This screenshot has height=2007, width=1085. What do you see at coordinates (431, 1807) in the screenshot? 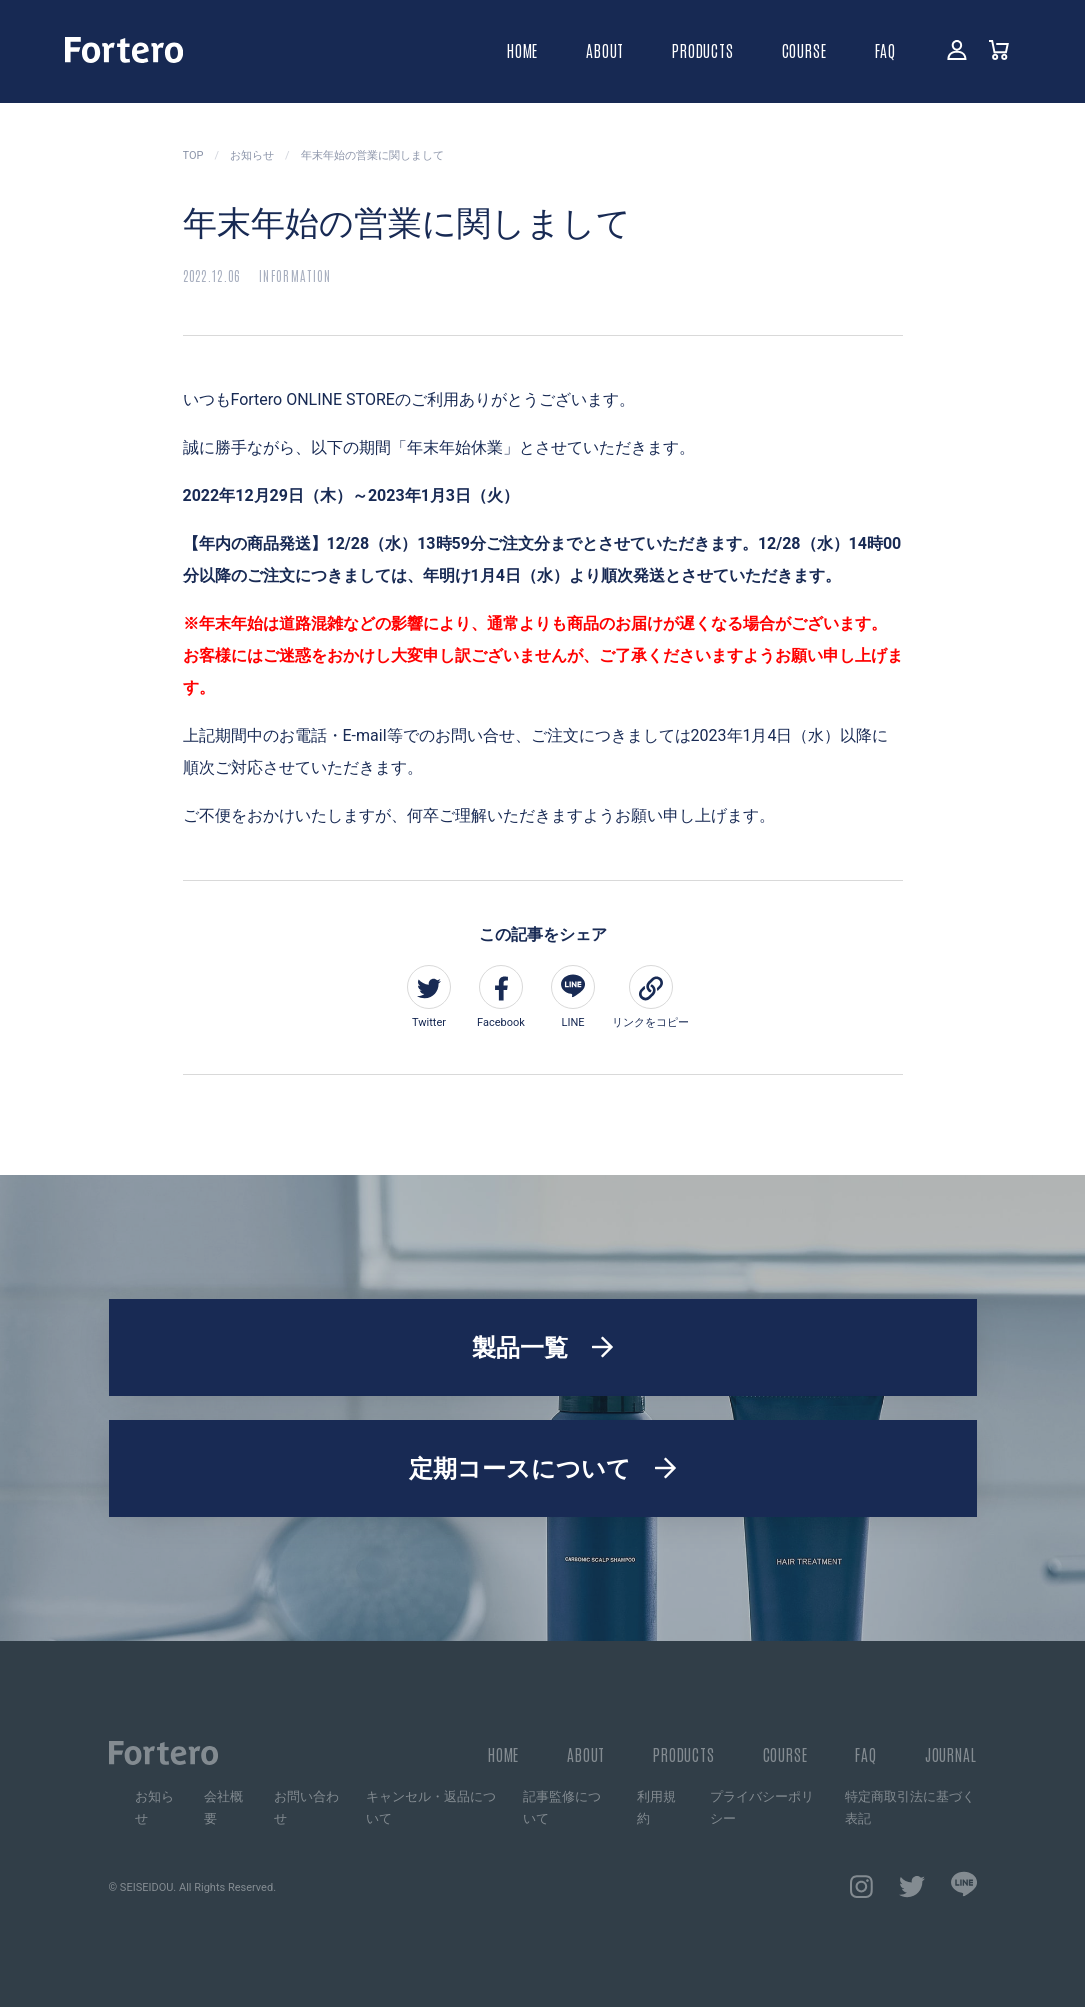
I see `キャンセル・返品について` at bounding box center [431, 1807].